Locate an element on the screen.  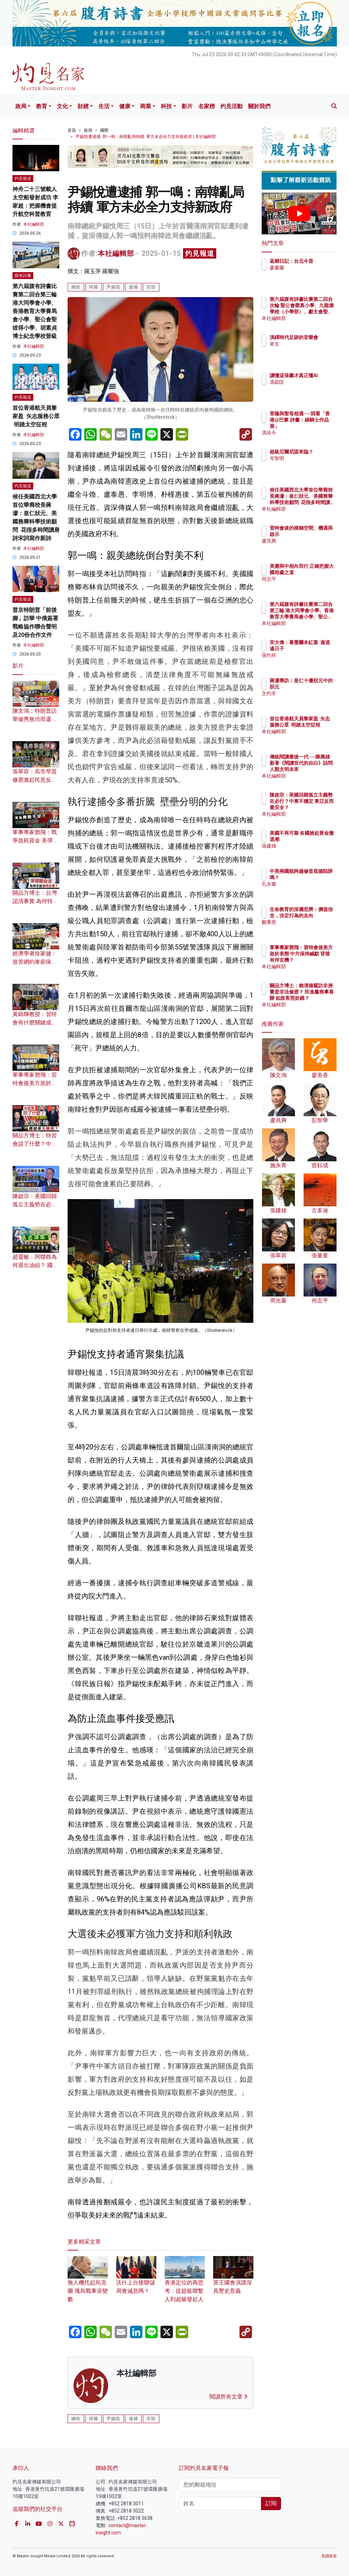
官邸 is located at coordinates (151, 287).